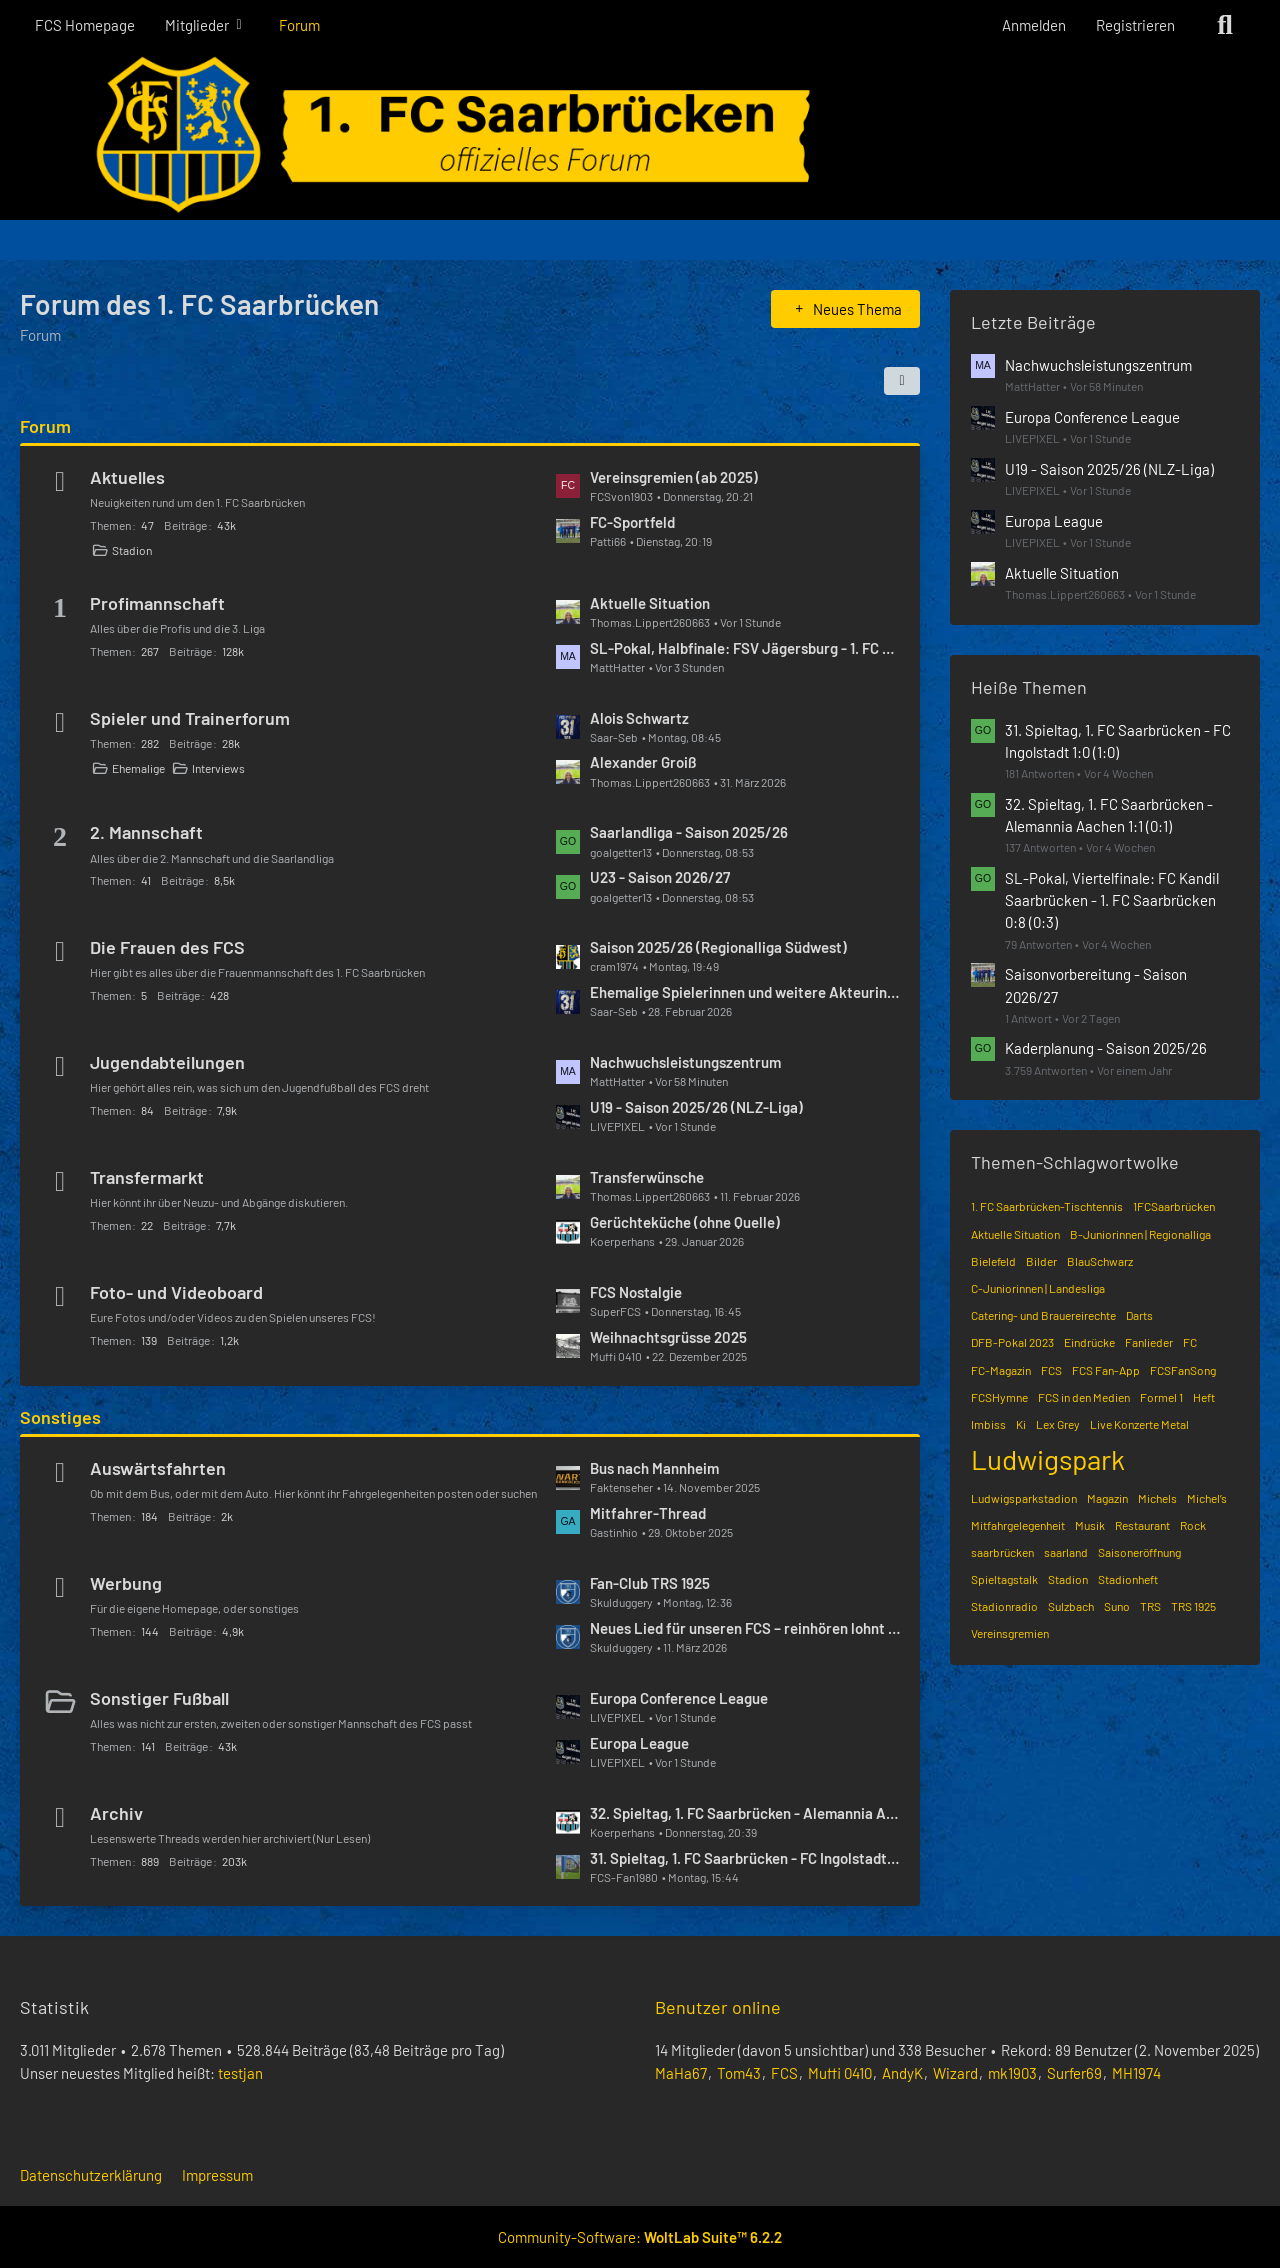  I want to click on Saison 2025/26 (Regionalliga Südwest), so click(718, 947).